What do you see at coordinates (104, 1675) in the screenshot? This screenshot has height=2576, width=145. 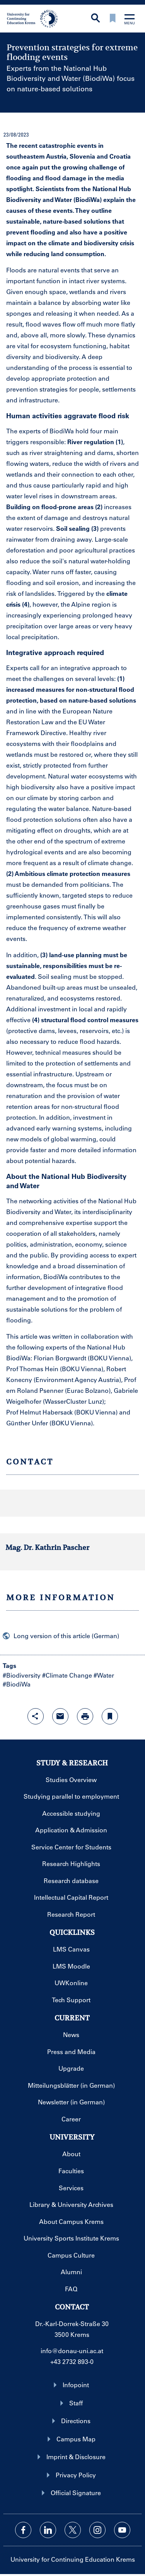 I see `#Water` at bounding box center [104, 1675].